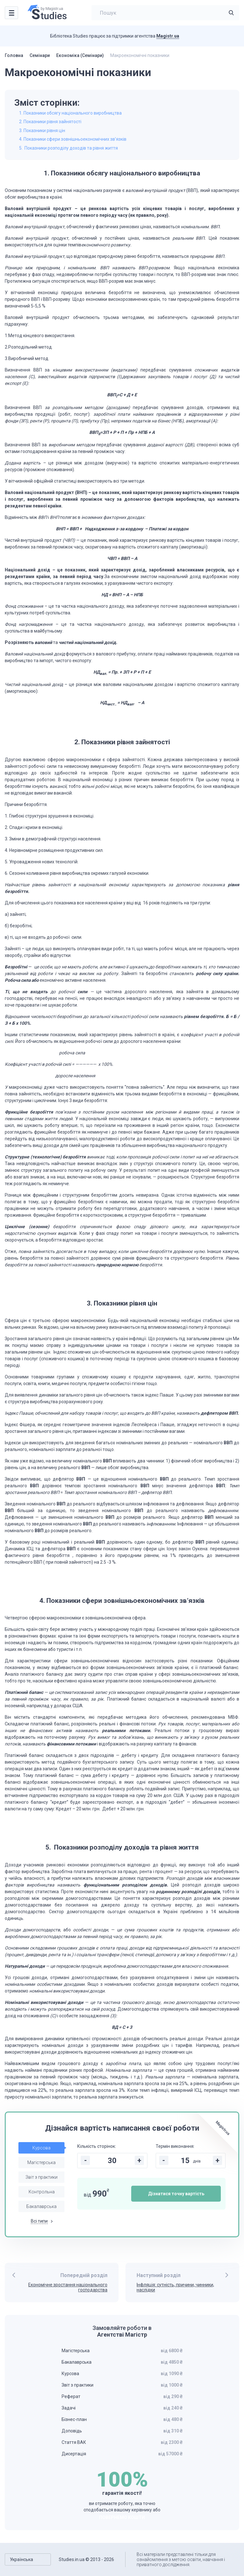 This screenshot has height=2576, width=244. I want to click on 5. Показники розподілу доходів та рівня життя, so click(68, 148).